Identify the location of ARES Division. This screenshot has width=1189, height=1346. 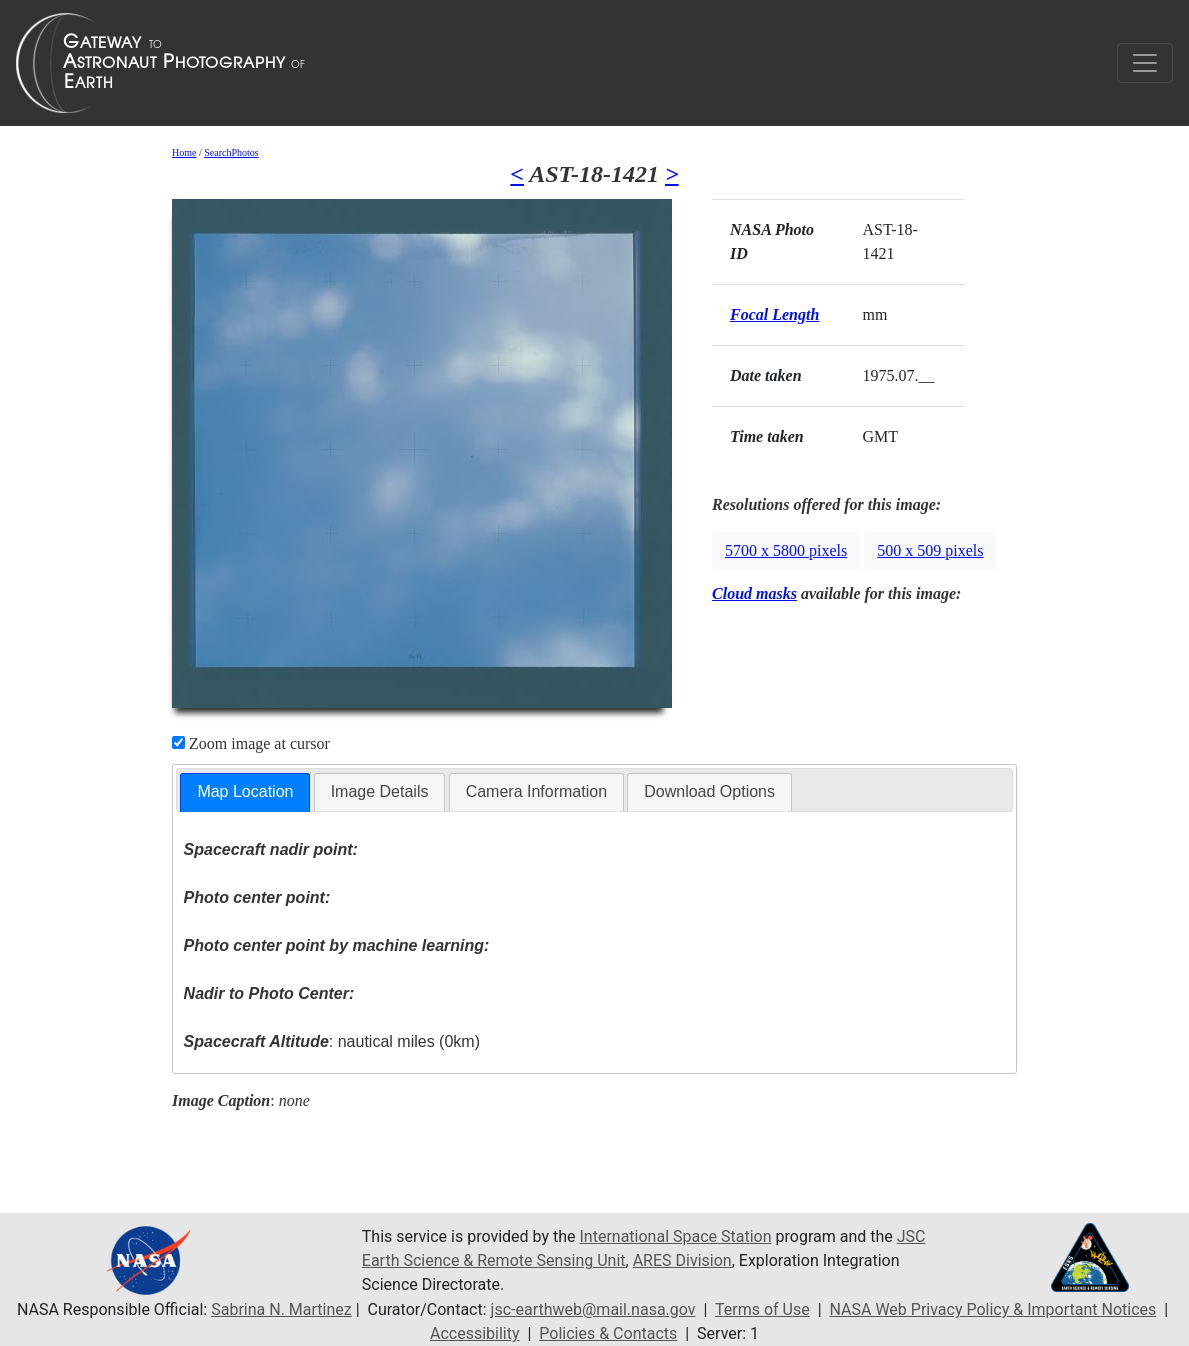
(682, 1260).